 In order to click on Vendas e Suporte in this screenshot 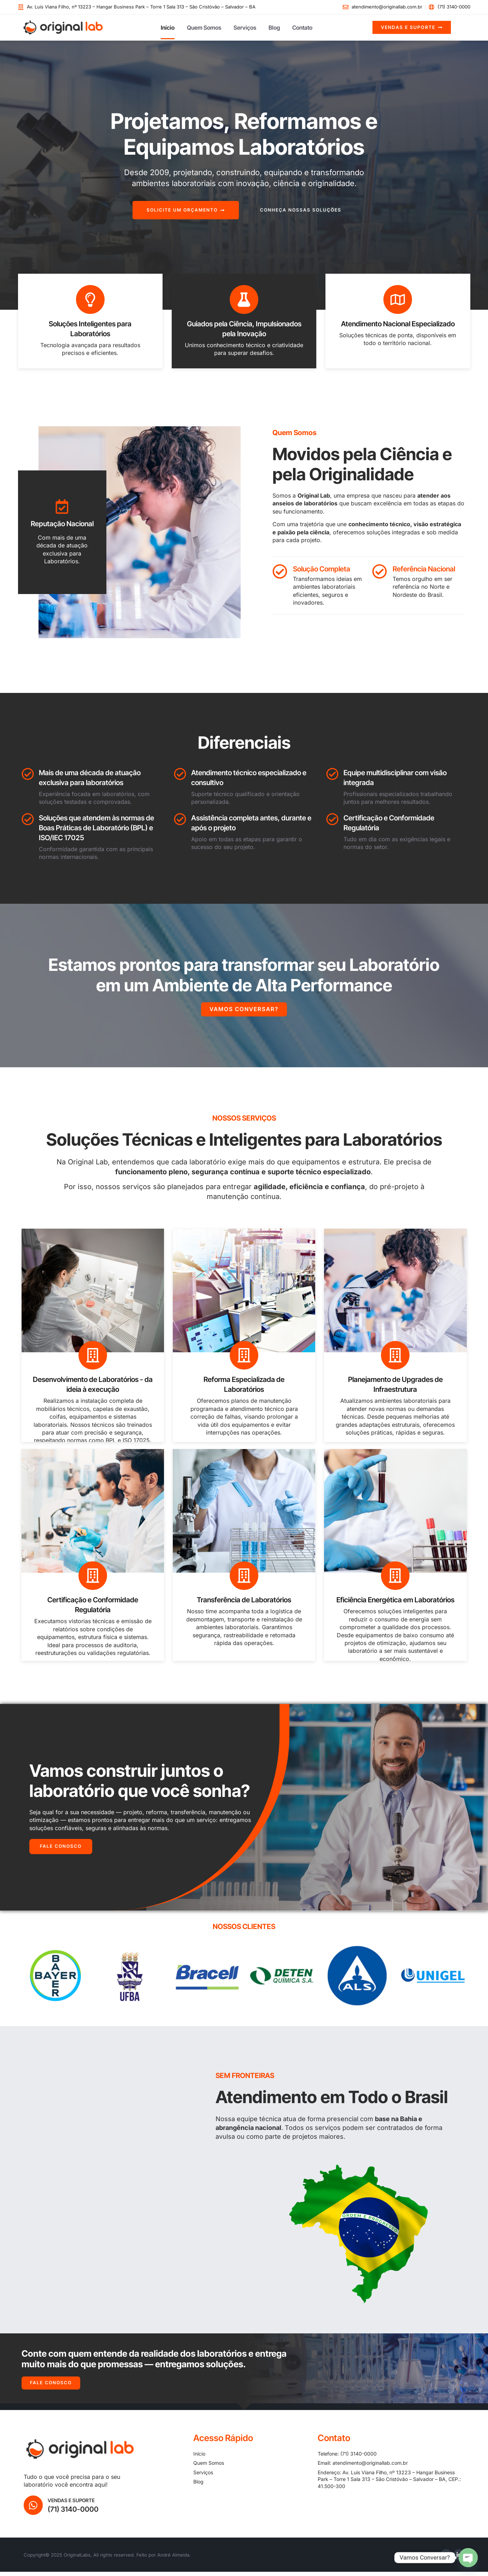, I will do `click(71, 2504)`.